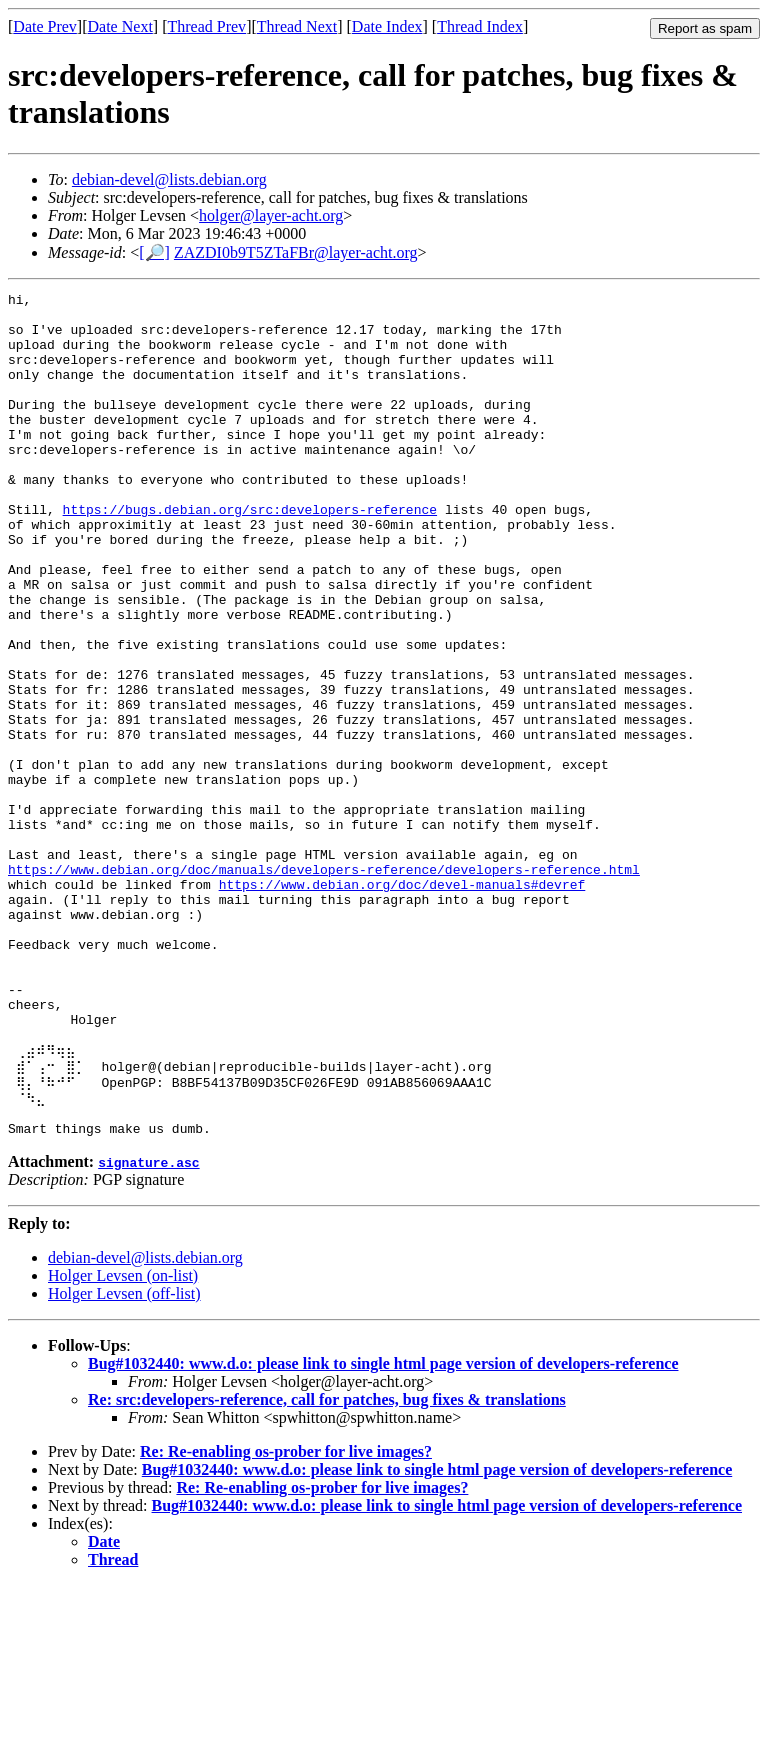  What do you see at coordinates (123, 1439) in the screenshot?
I see `Holger Levsen (on-list)` at bounding box center [123, 1439].